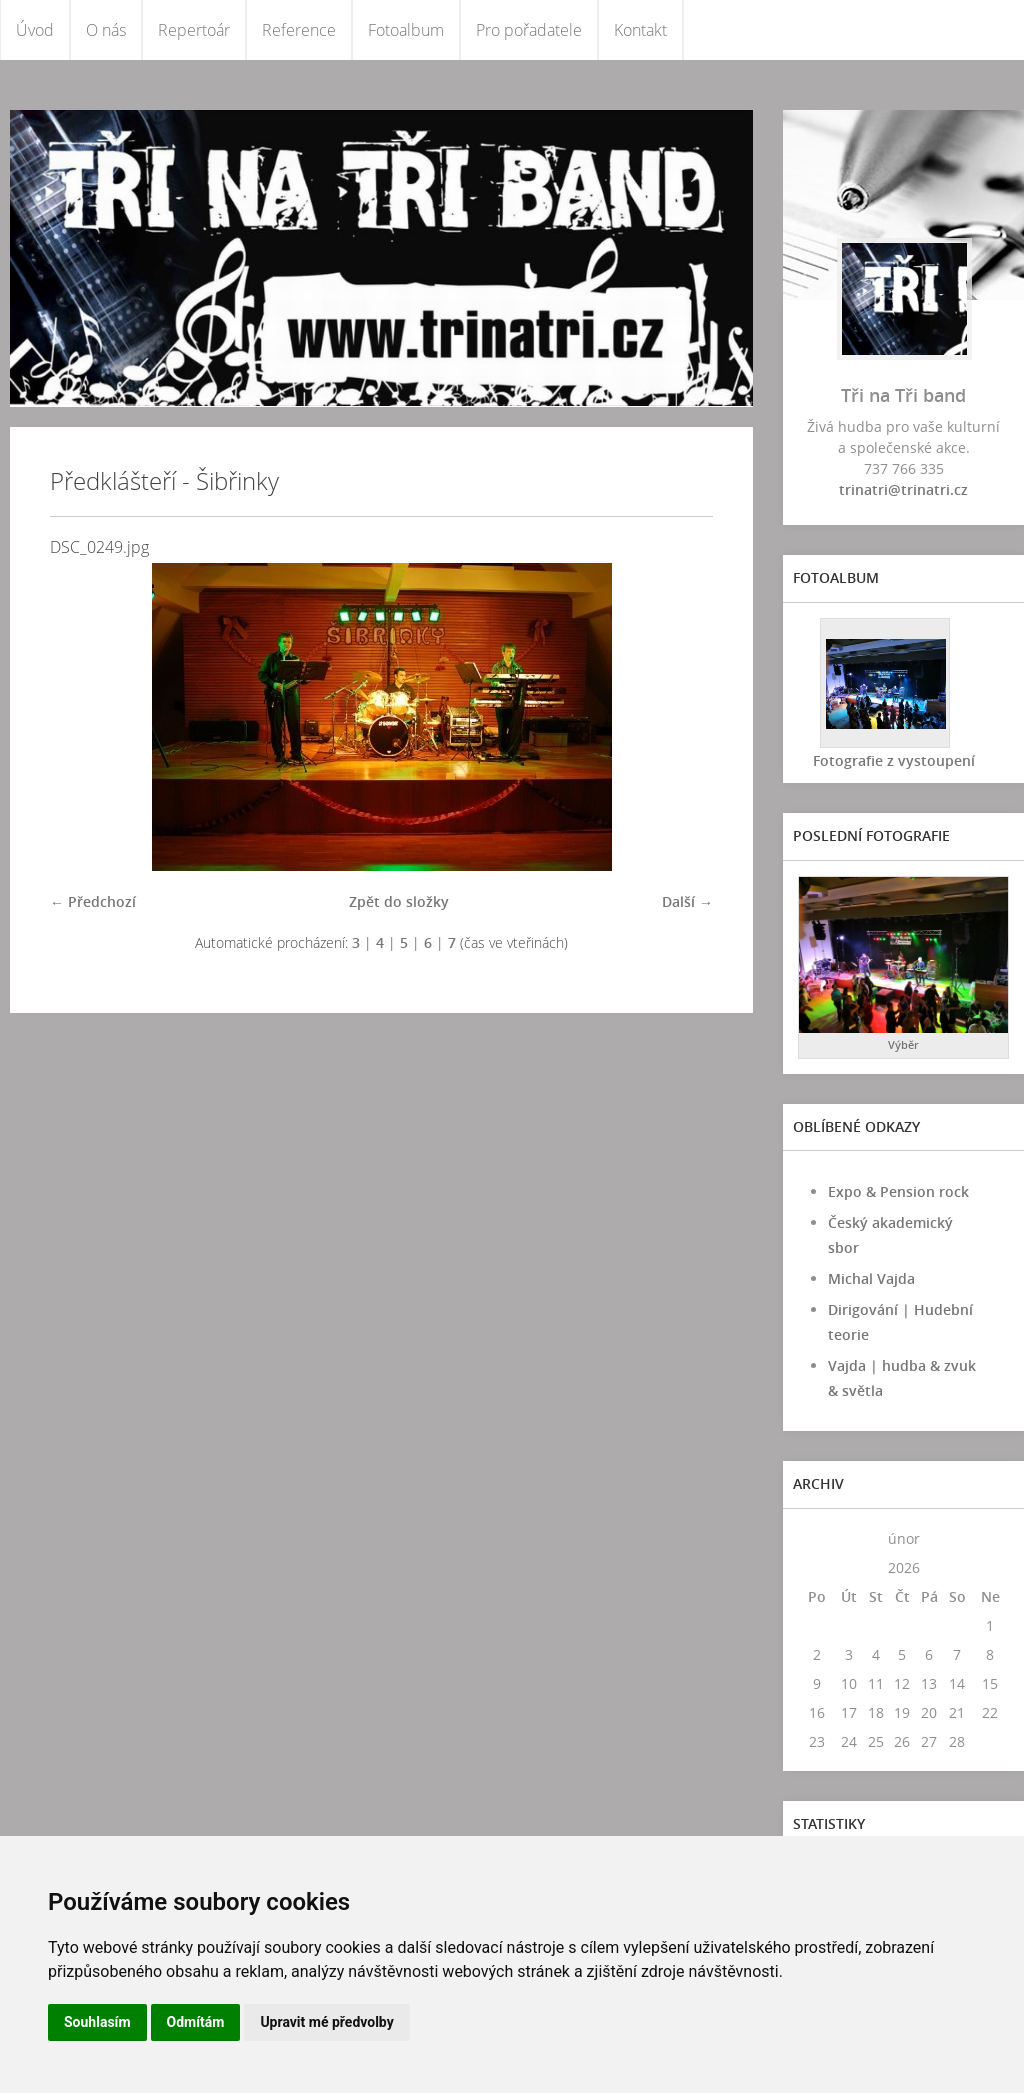 The width and height of the screenshot is (1024, 2093). Describe the element at coordinates (299, 30) in the screenshot. I see `Reference` at that location.